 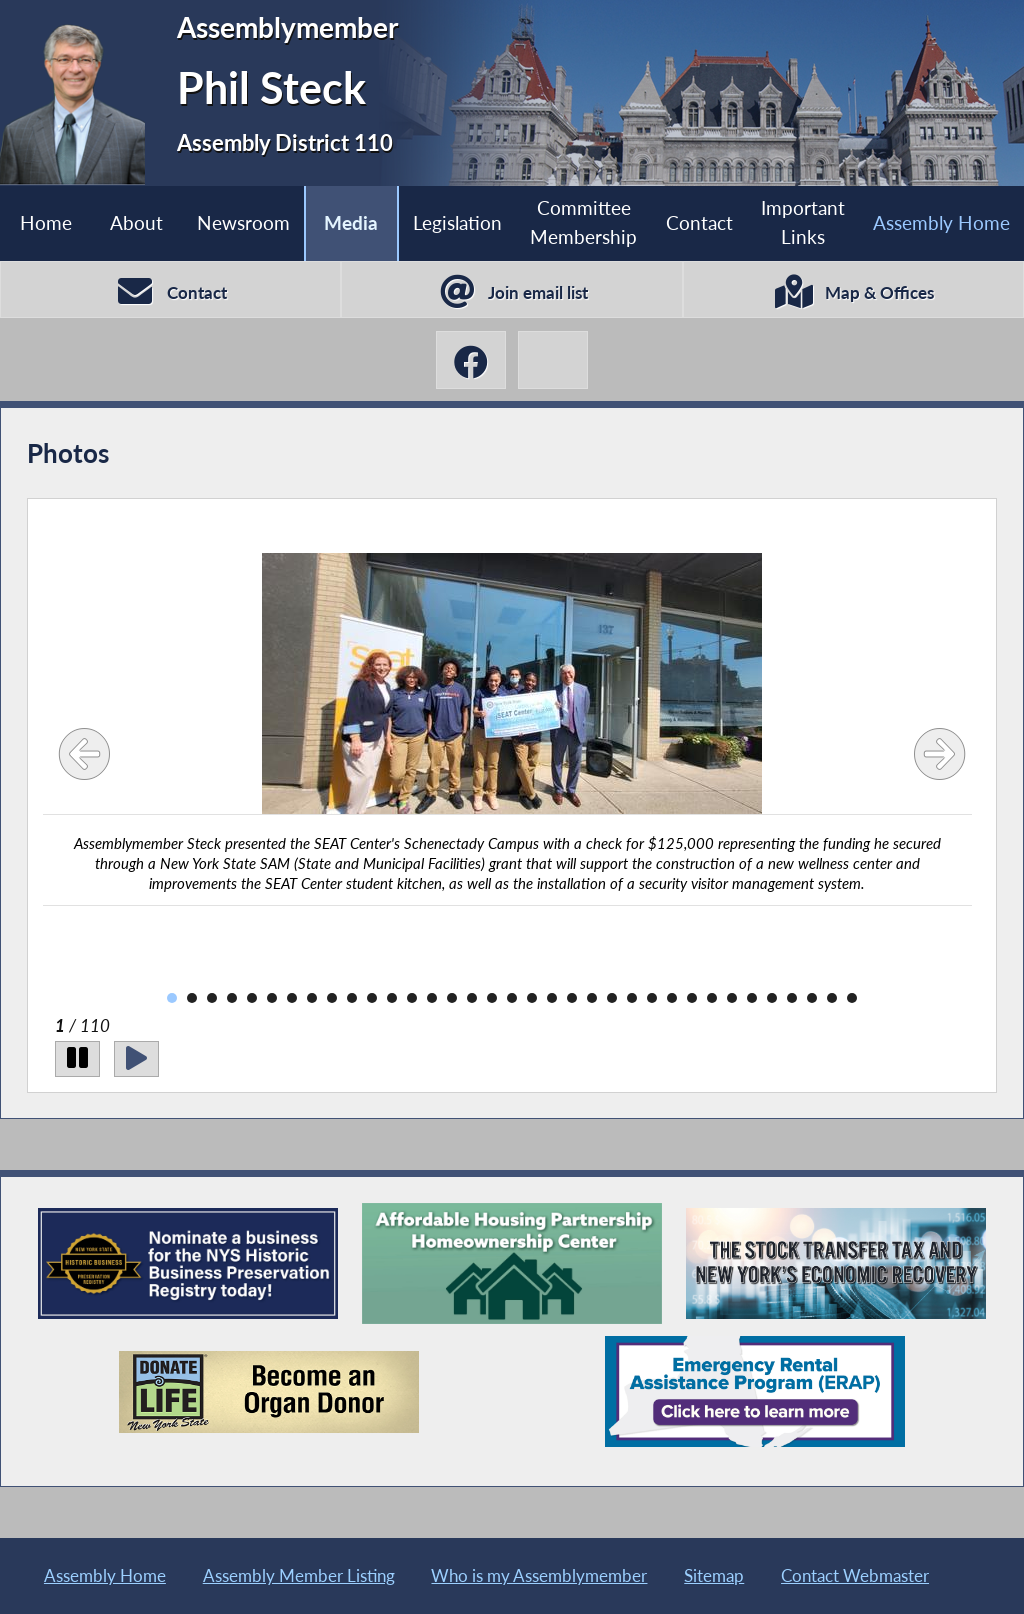 I want to click on 15, so click(x=452, y=998).